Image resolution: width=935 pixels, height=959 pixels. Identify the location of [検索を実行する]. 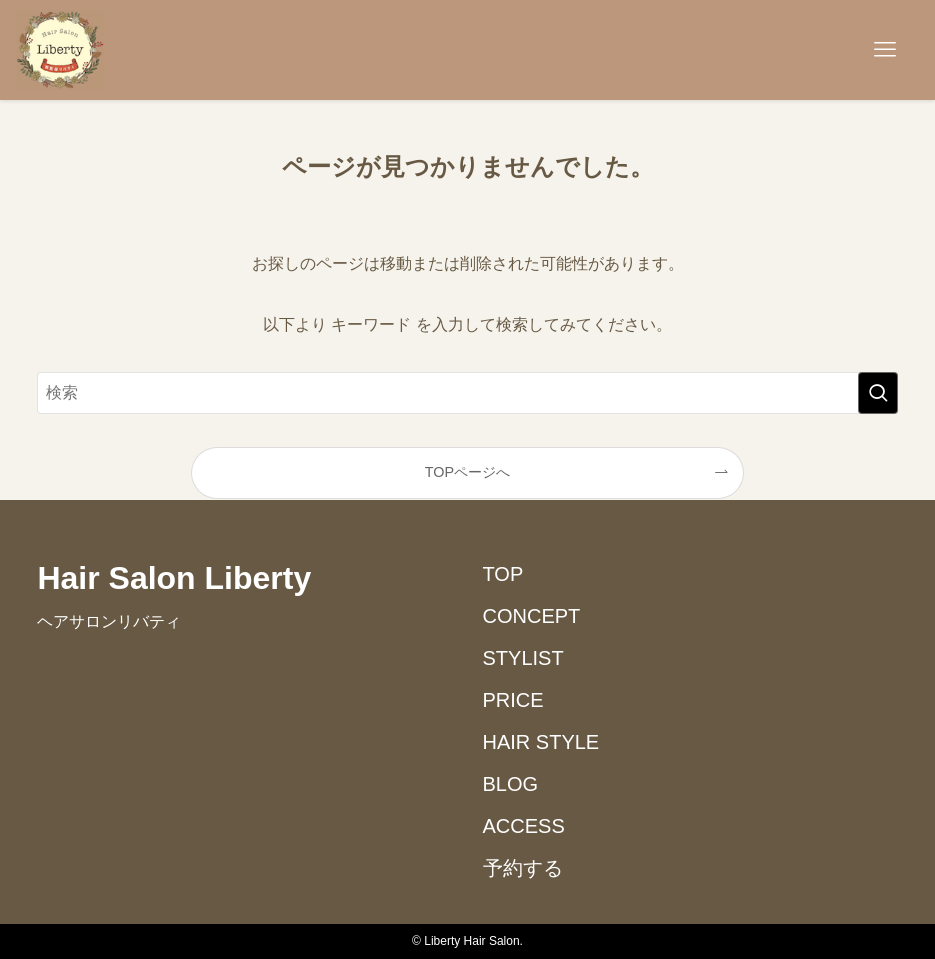
(878, 393).